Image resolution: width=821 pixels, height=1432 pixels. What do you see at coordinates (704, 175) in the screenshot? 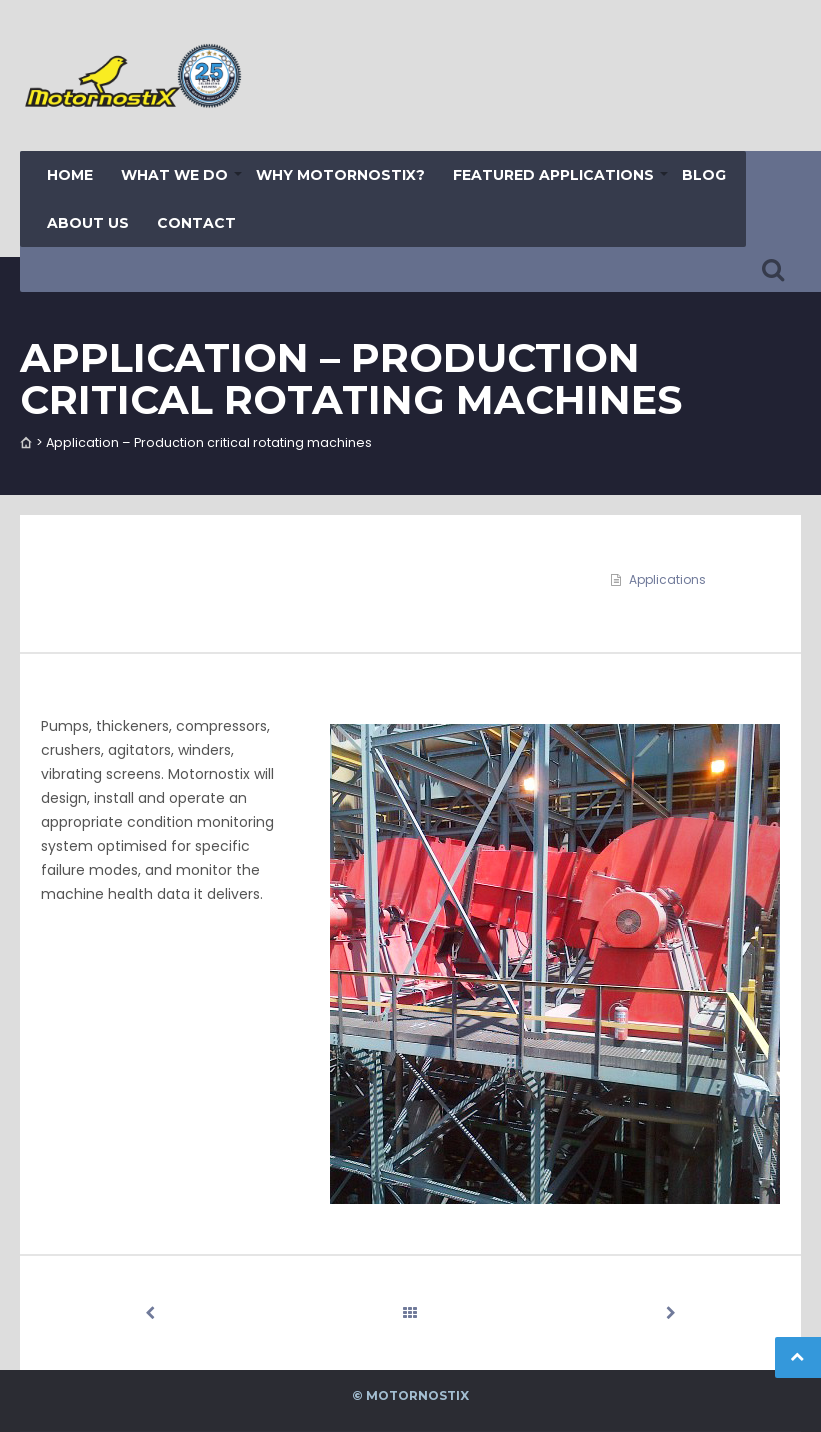
I see `Blog` at bounding box center [704, 175].